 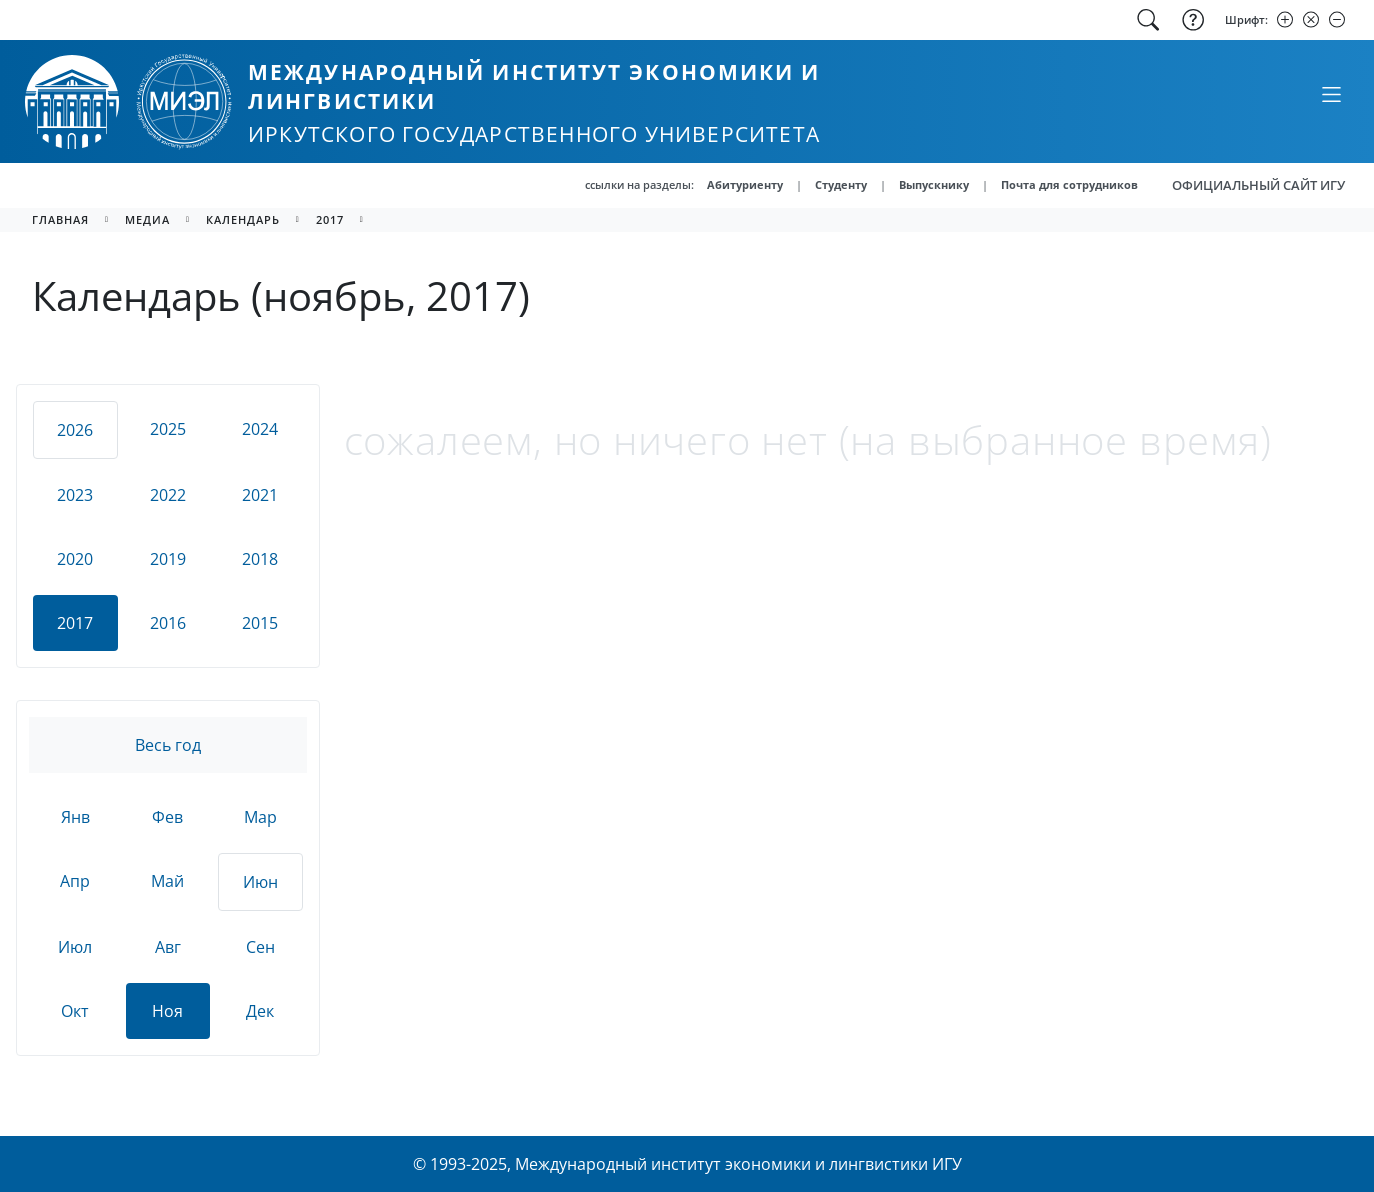 What do you see at coordinates (260, 947) in the screenshot?
I see `Сен` at bounding box center [260, 947].